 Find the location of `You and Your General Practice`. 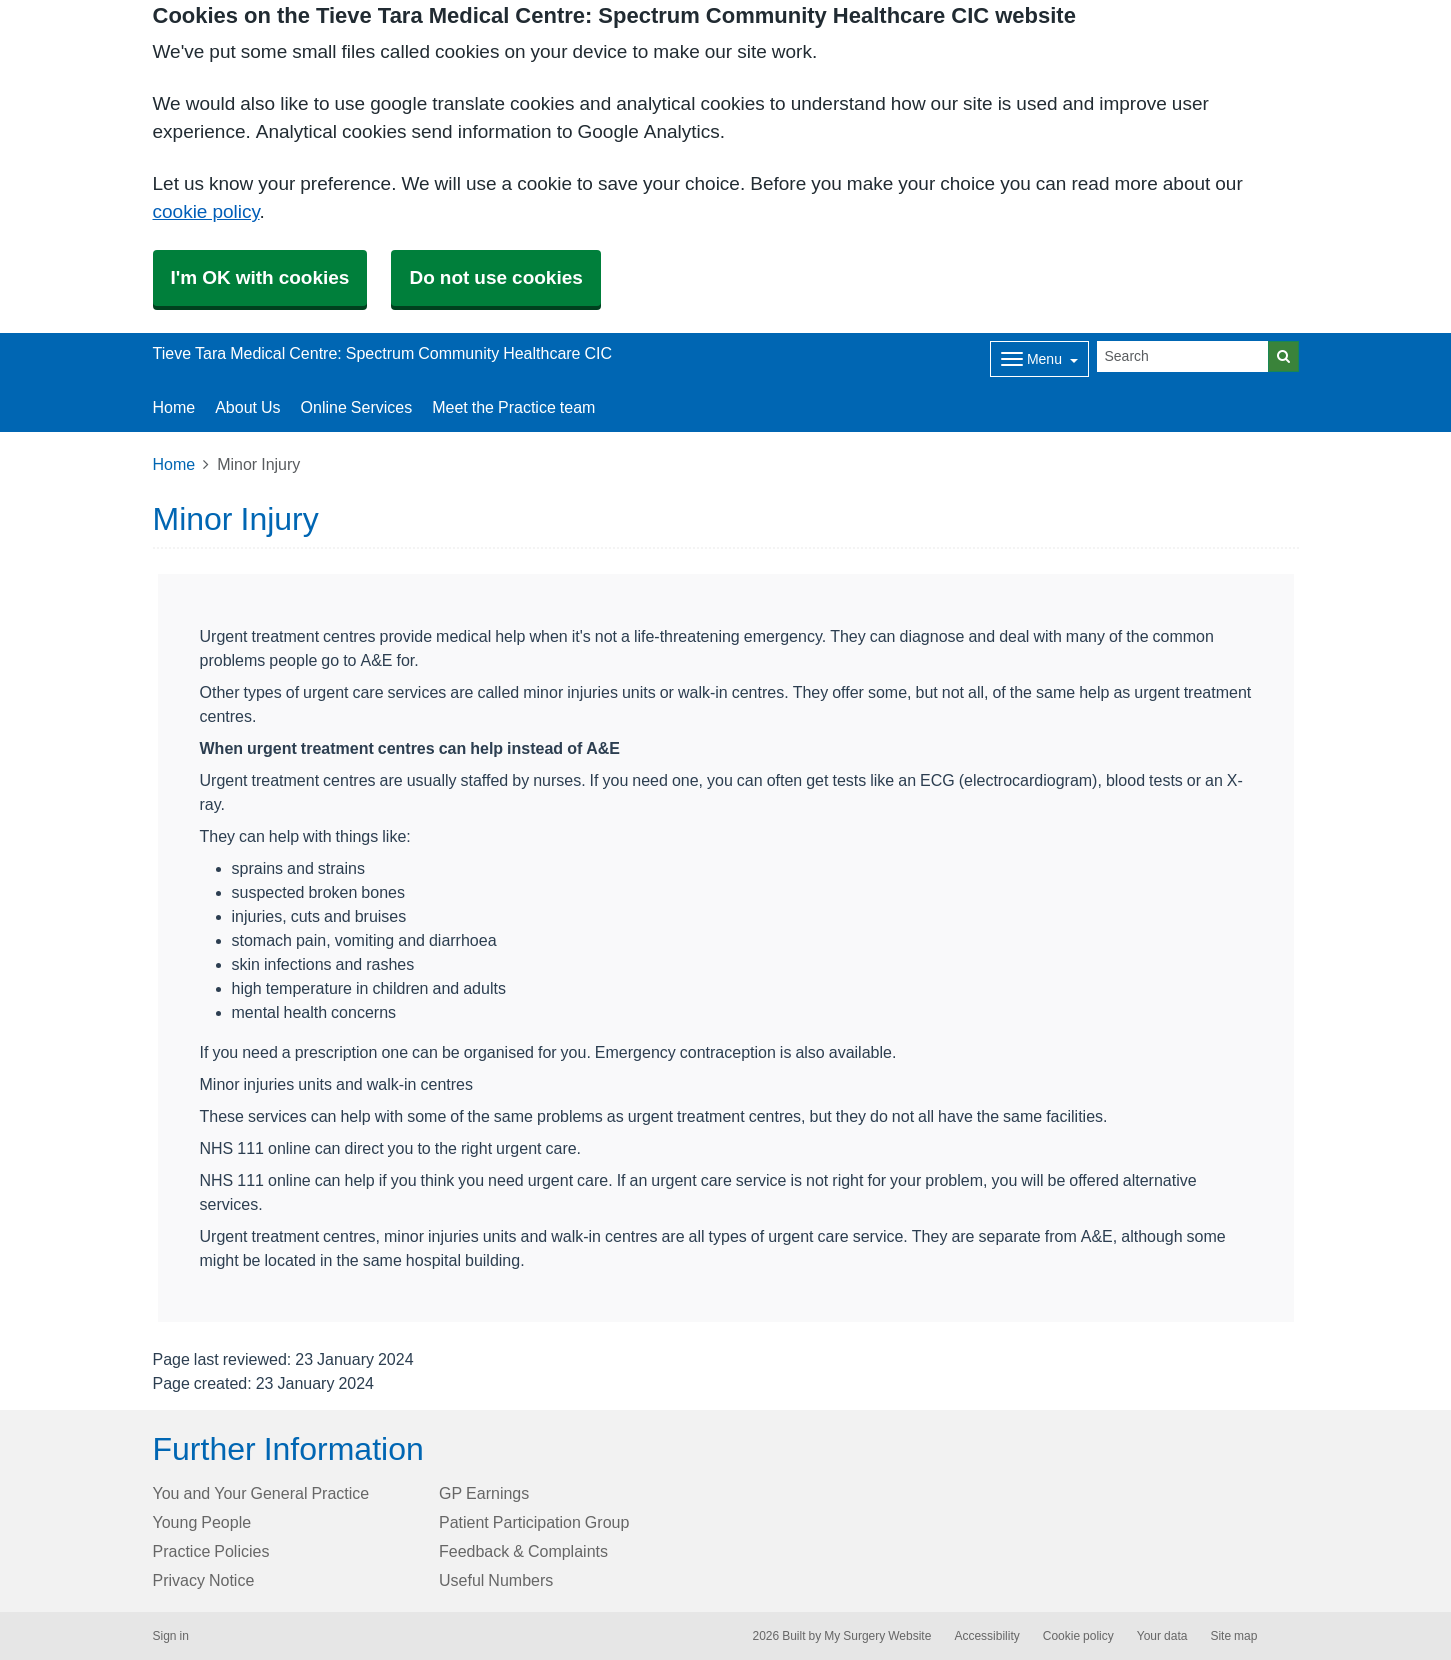

You and Your General Practice is located at coordinates (261, 1493).